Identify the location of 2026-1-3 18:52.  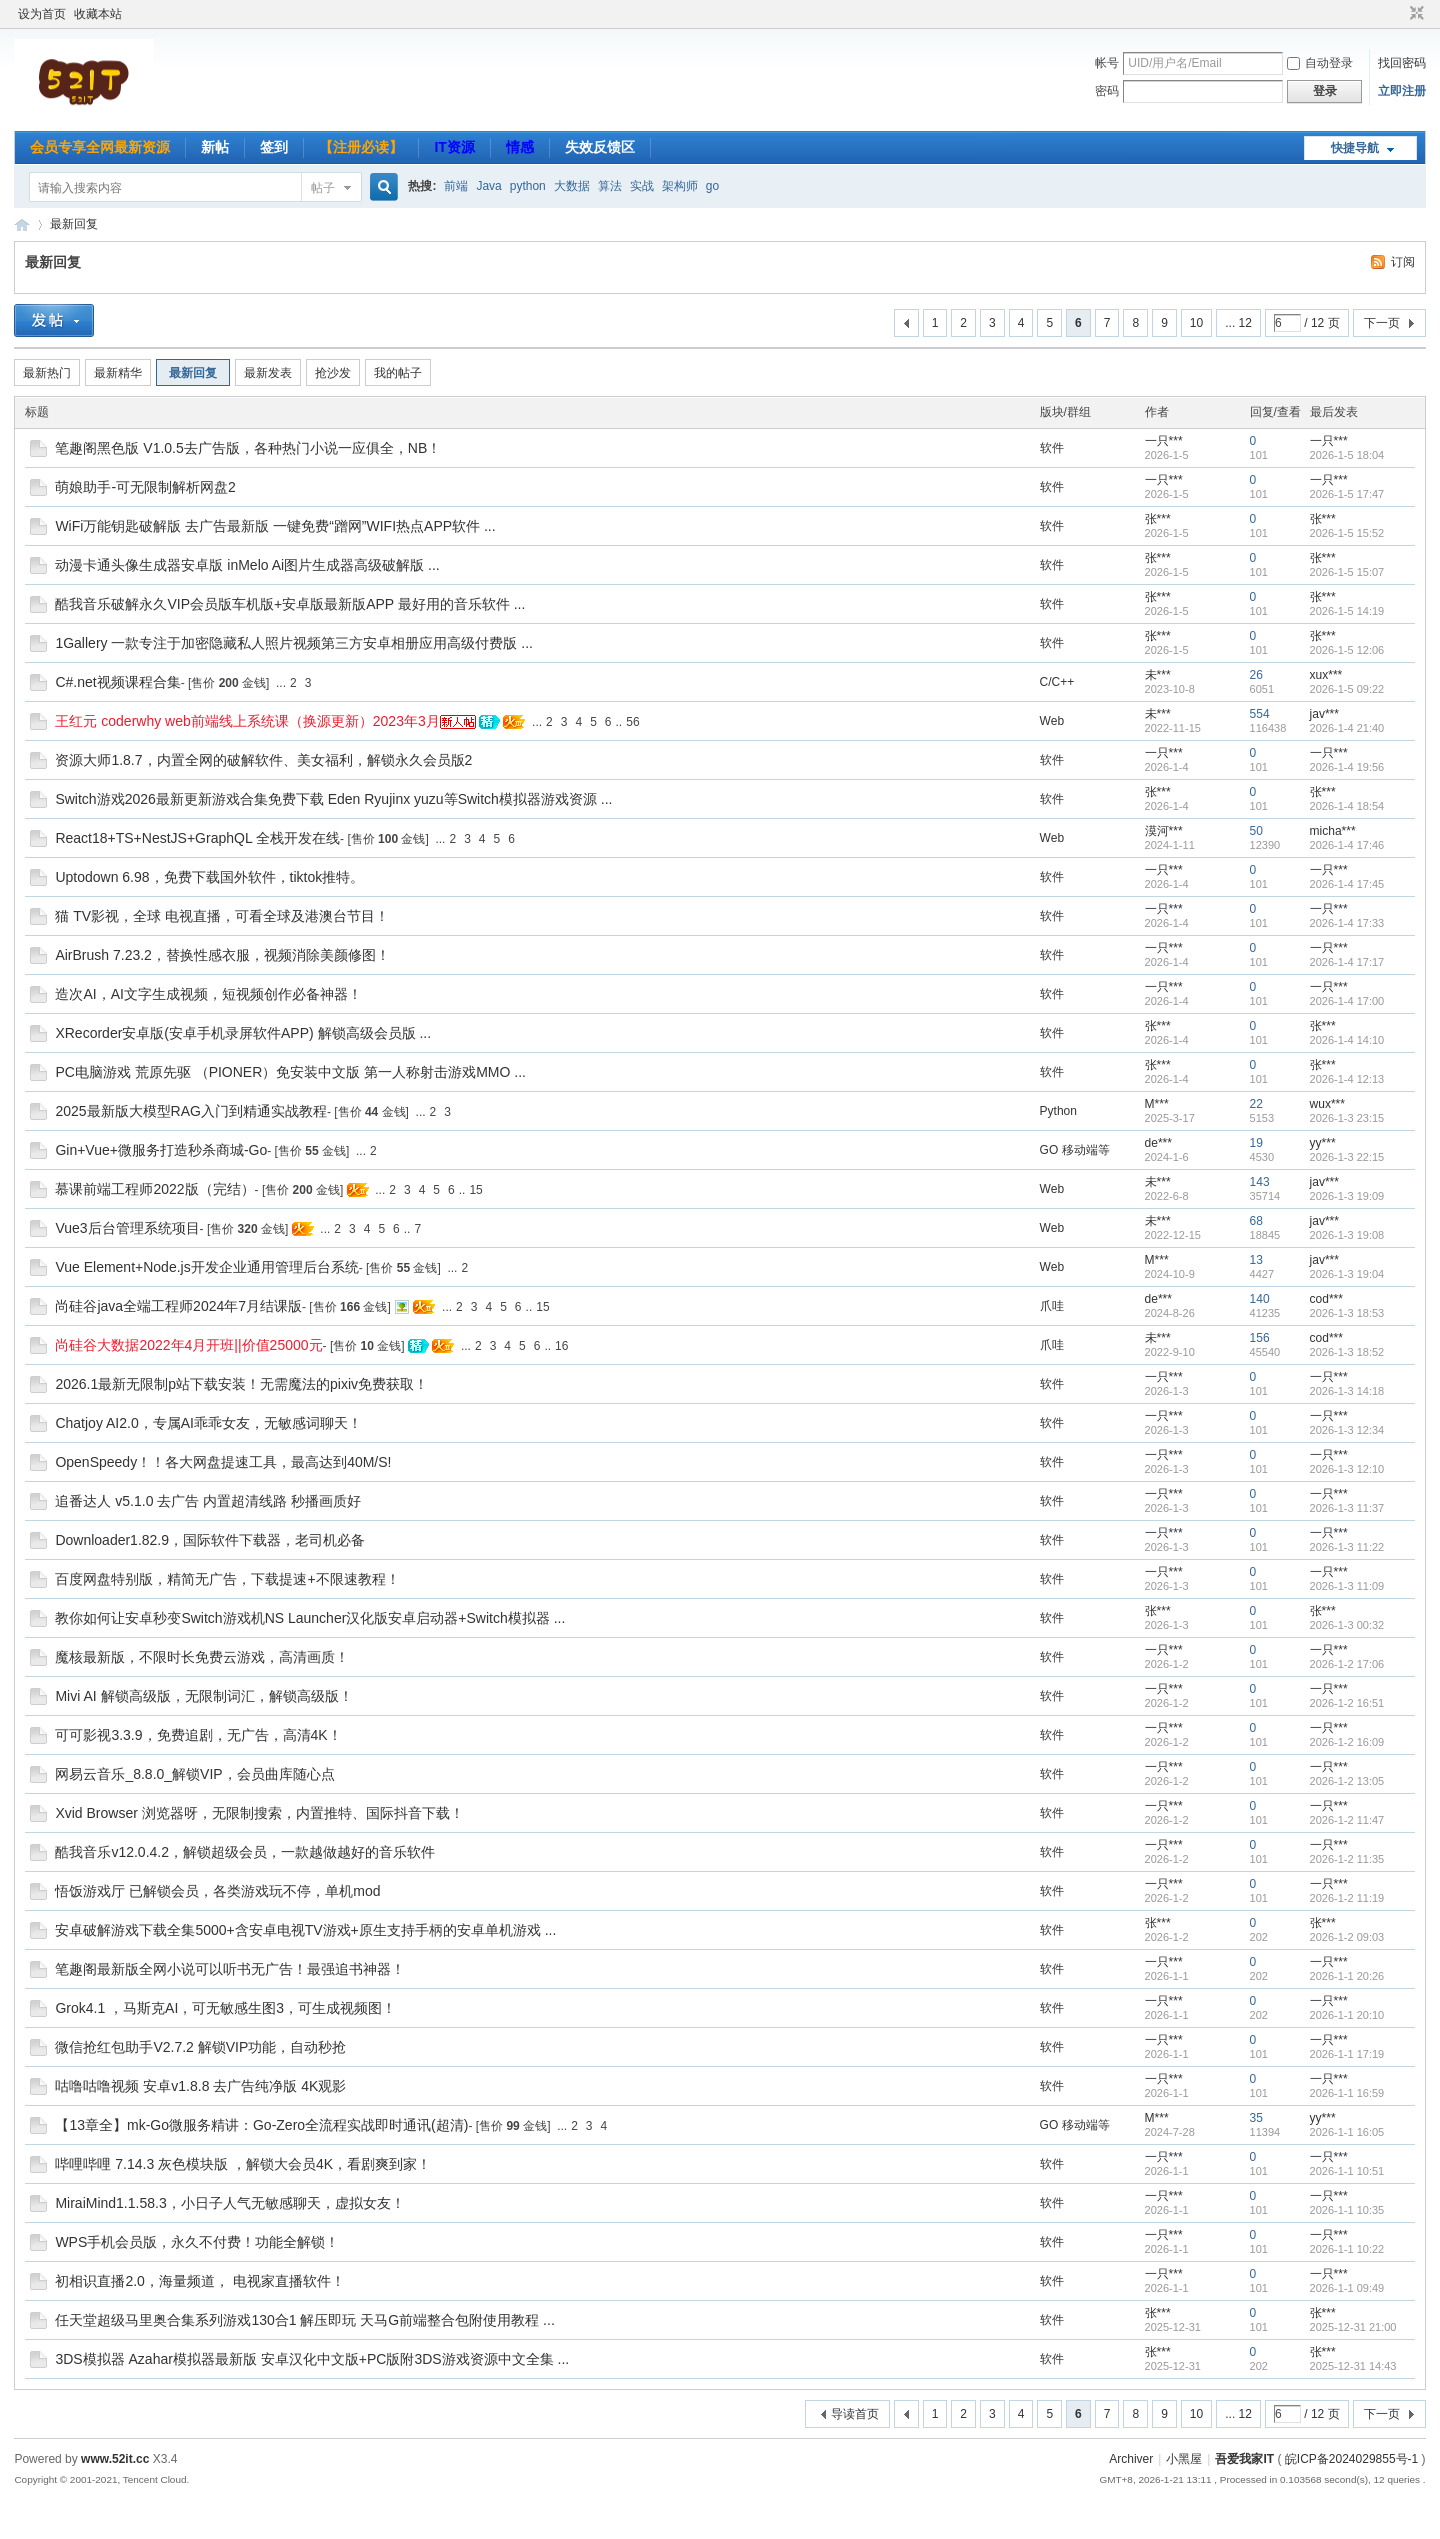
(1347, 1352).